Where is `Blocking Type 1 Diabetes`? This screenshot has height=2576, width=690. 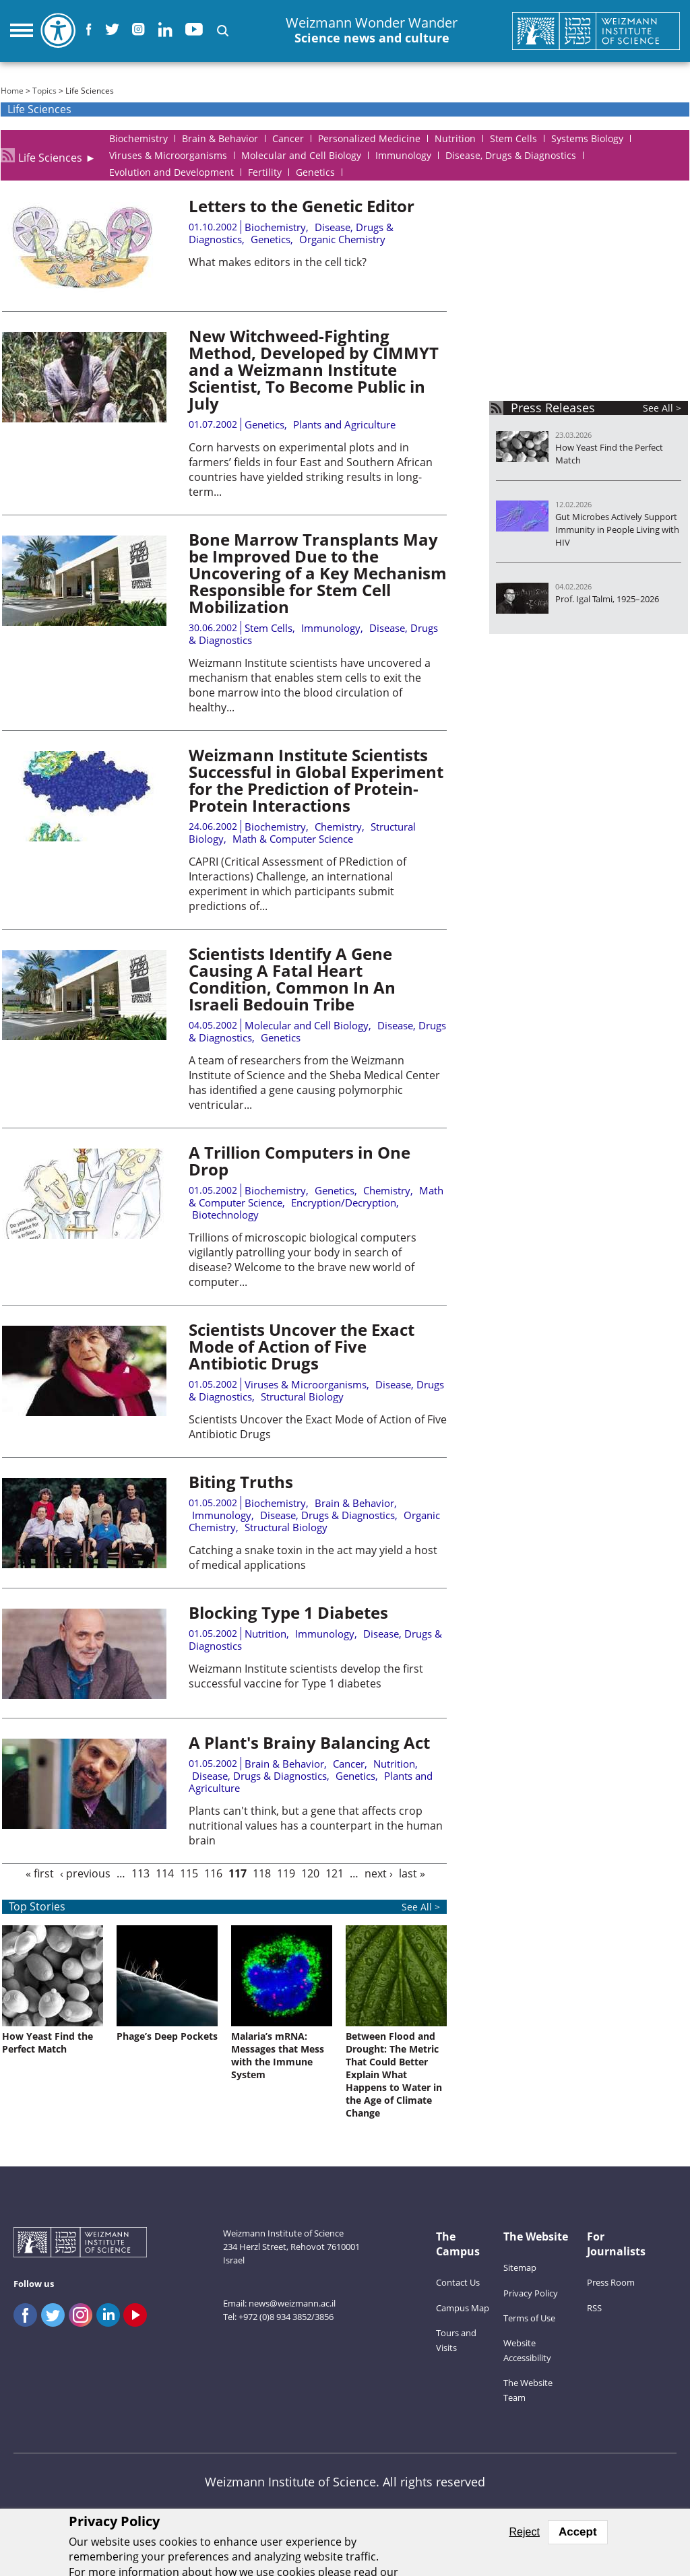 Blocking Type 1 Diabetes is located at coordinates (288, 1612).